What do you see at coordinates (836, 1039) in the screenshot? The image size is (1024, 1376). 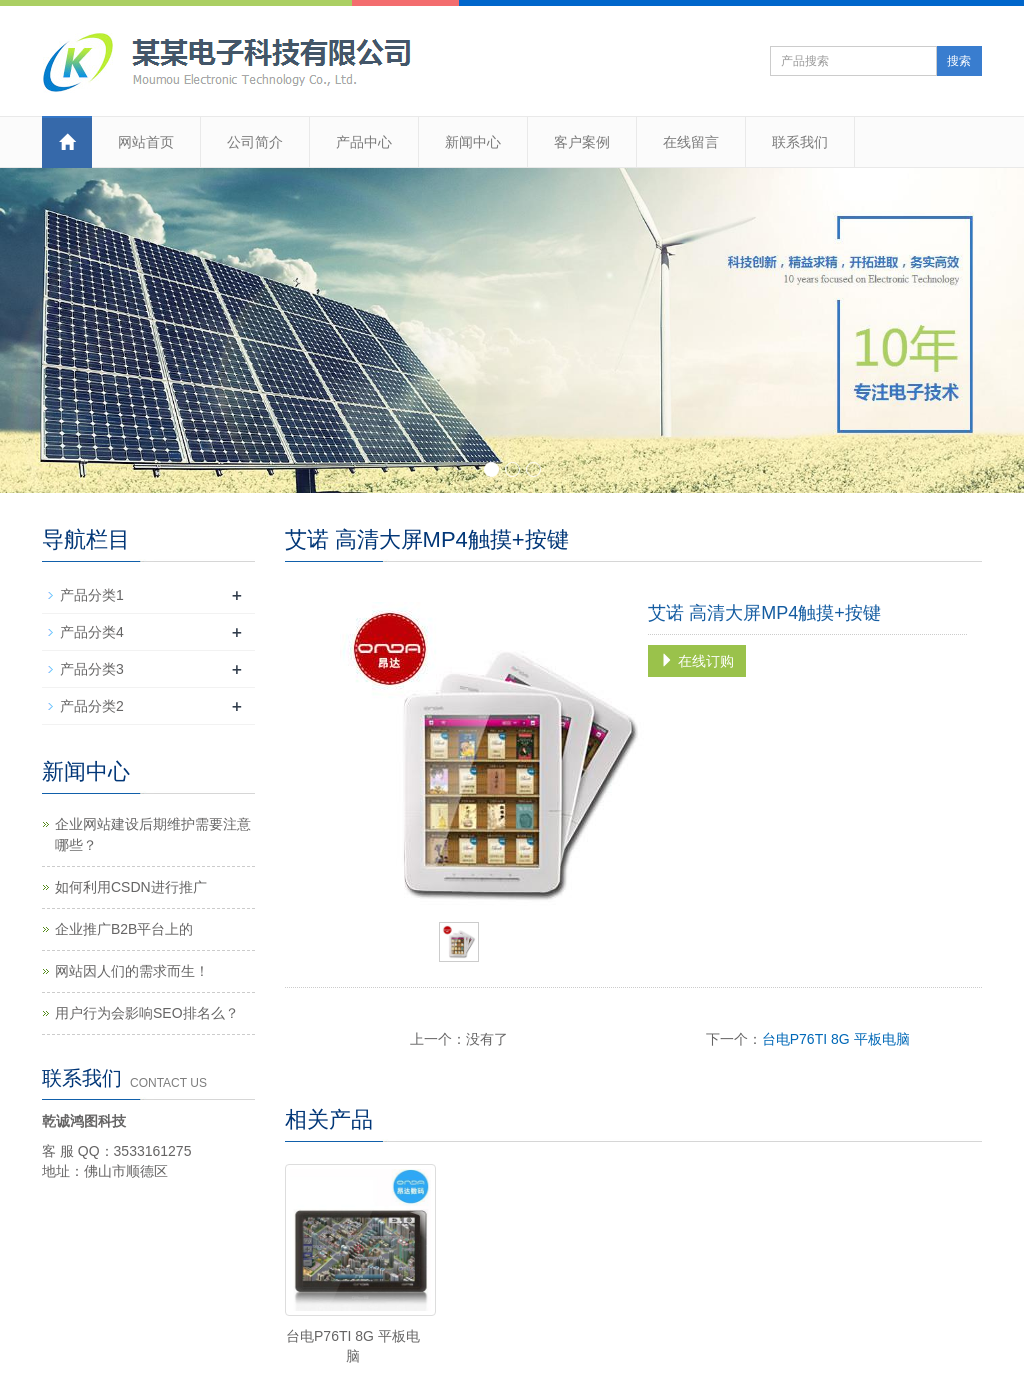 I see `台电P76TI 8G 平板电脑` at bounding box center [836, 1039].